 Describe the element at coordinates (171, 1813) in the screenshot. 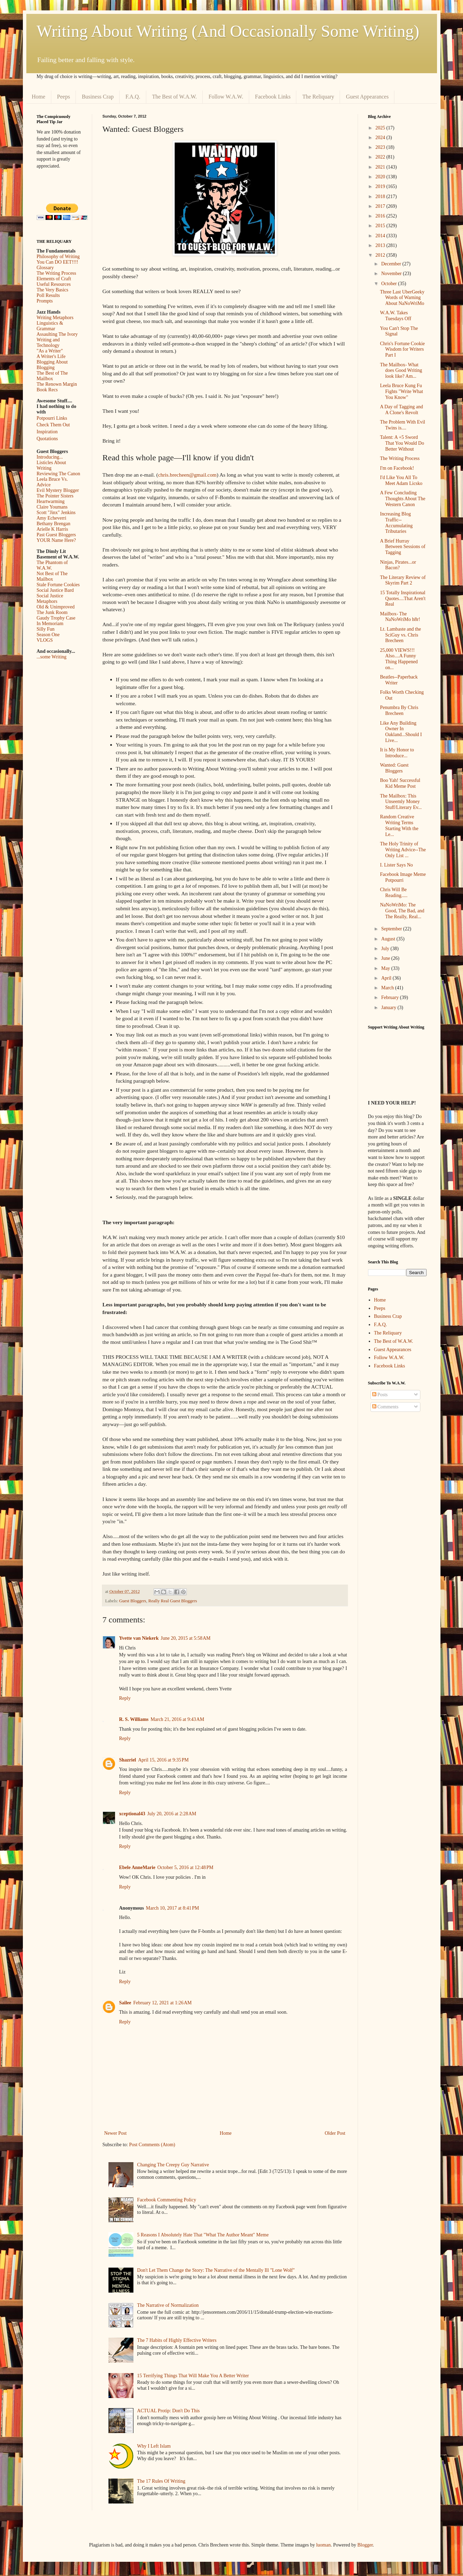

I see `July 20, 2016 at 2:28 AM` at that location.